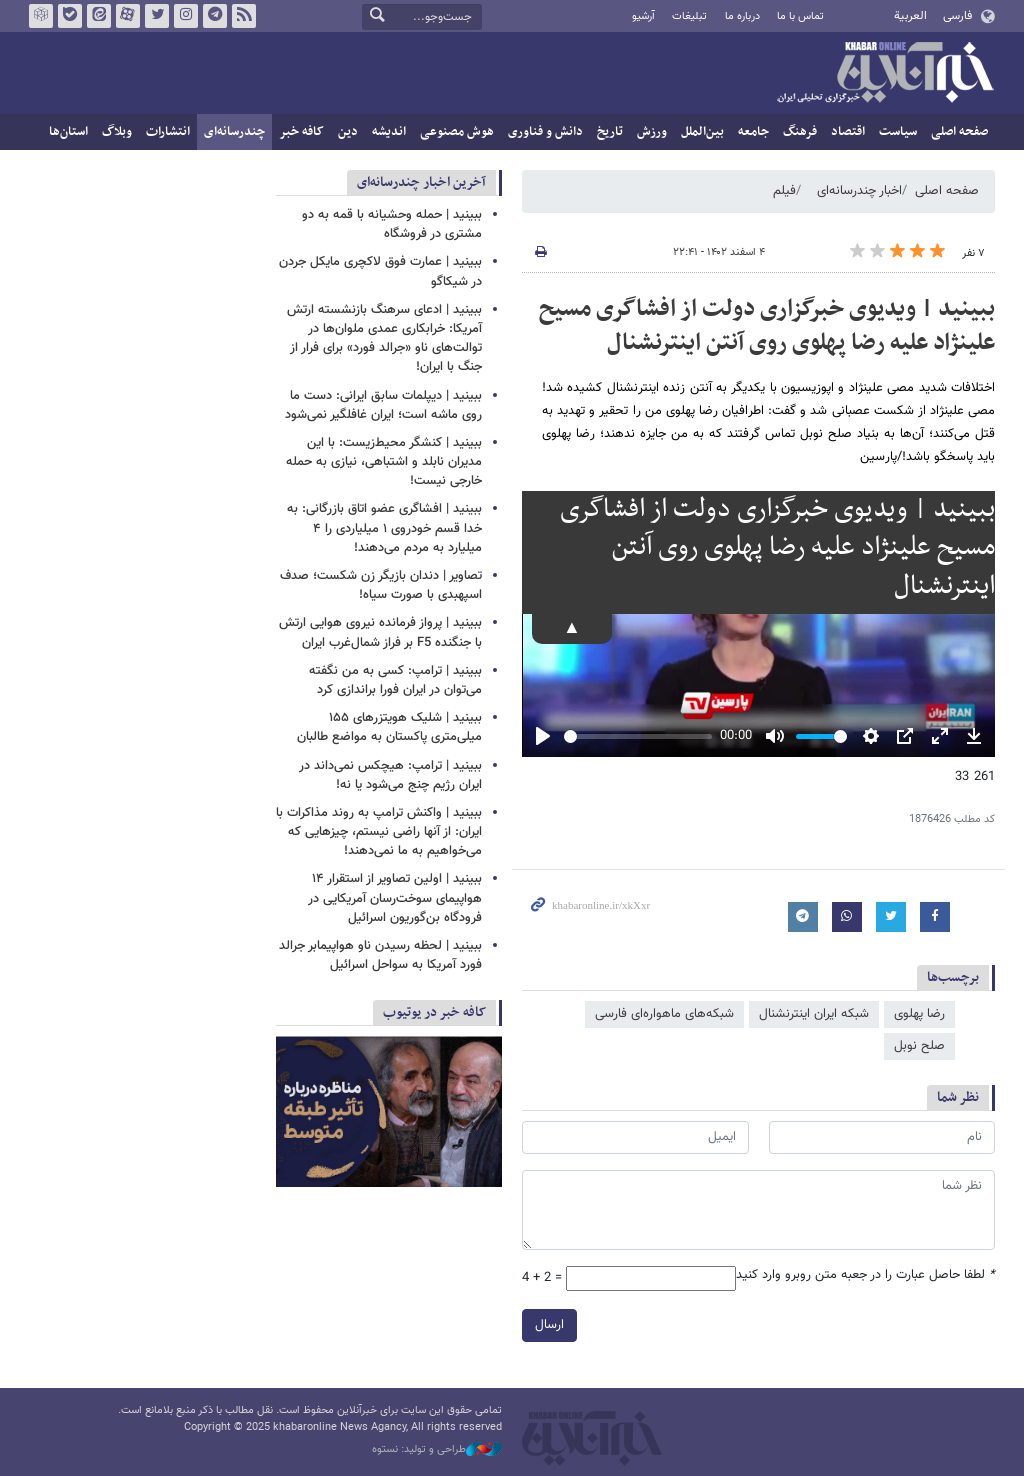  What do you see at coordinates (392, 224) in the screenshot?
I see `ببینید | حمله وحشیانه با قمه به دو مشتری در فروشگاه` at bounding box center [392, 224].